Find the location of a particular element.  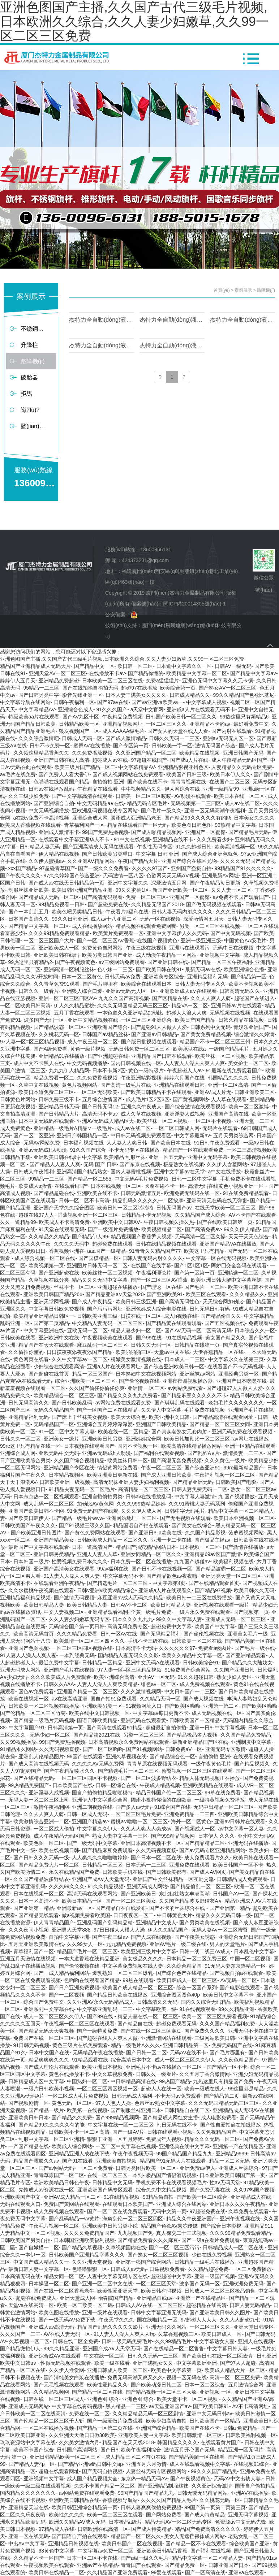

青青草原在线视频无码观看 is located at coordinates (157, 1764).